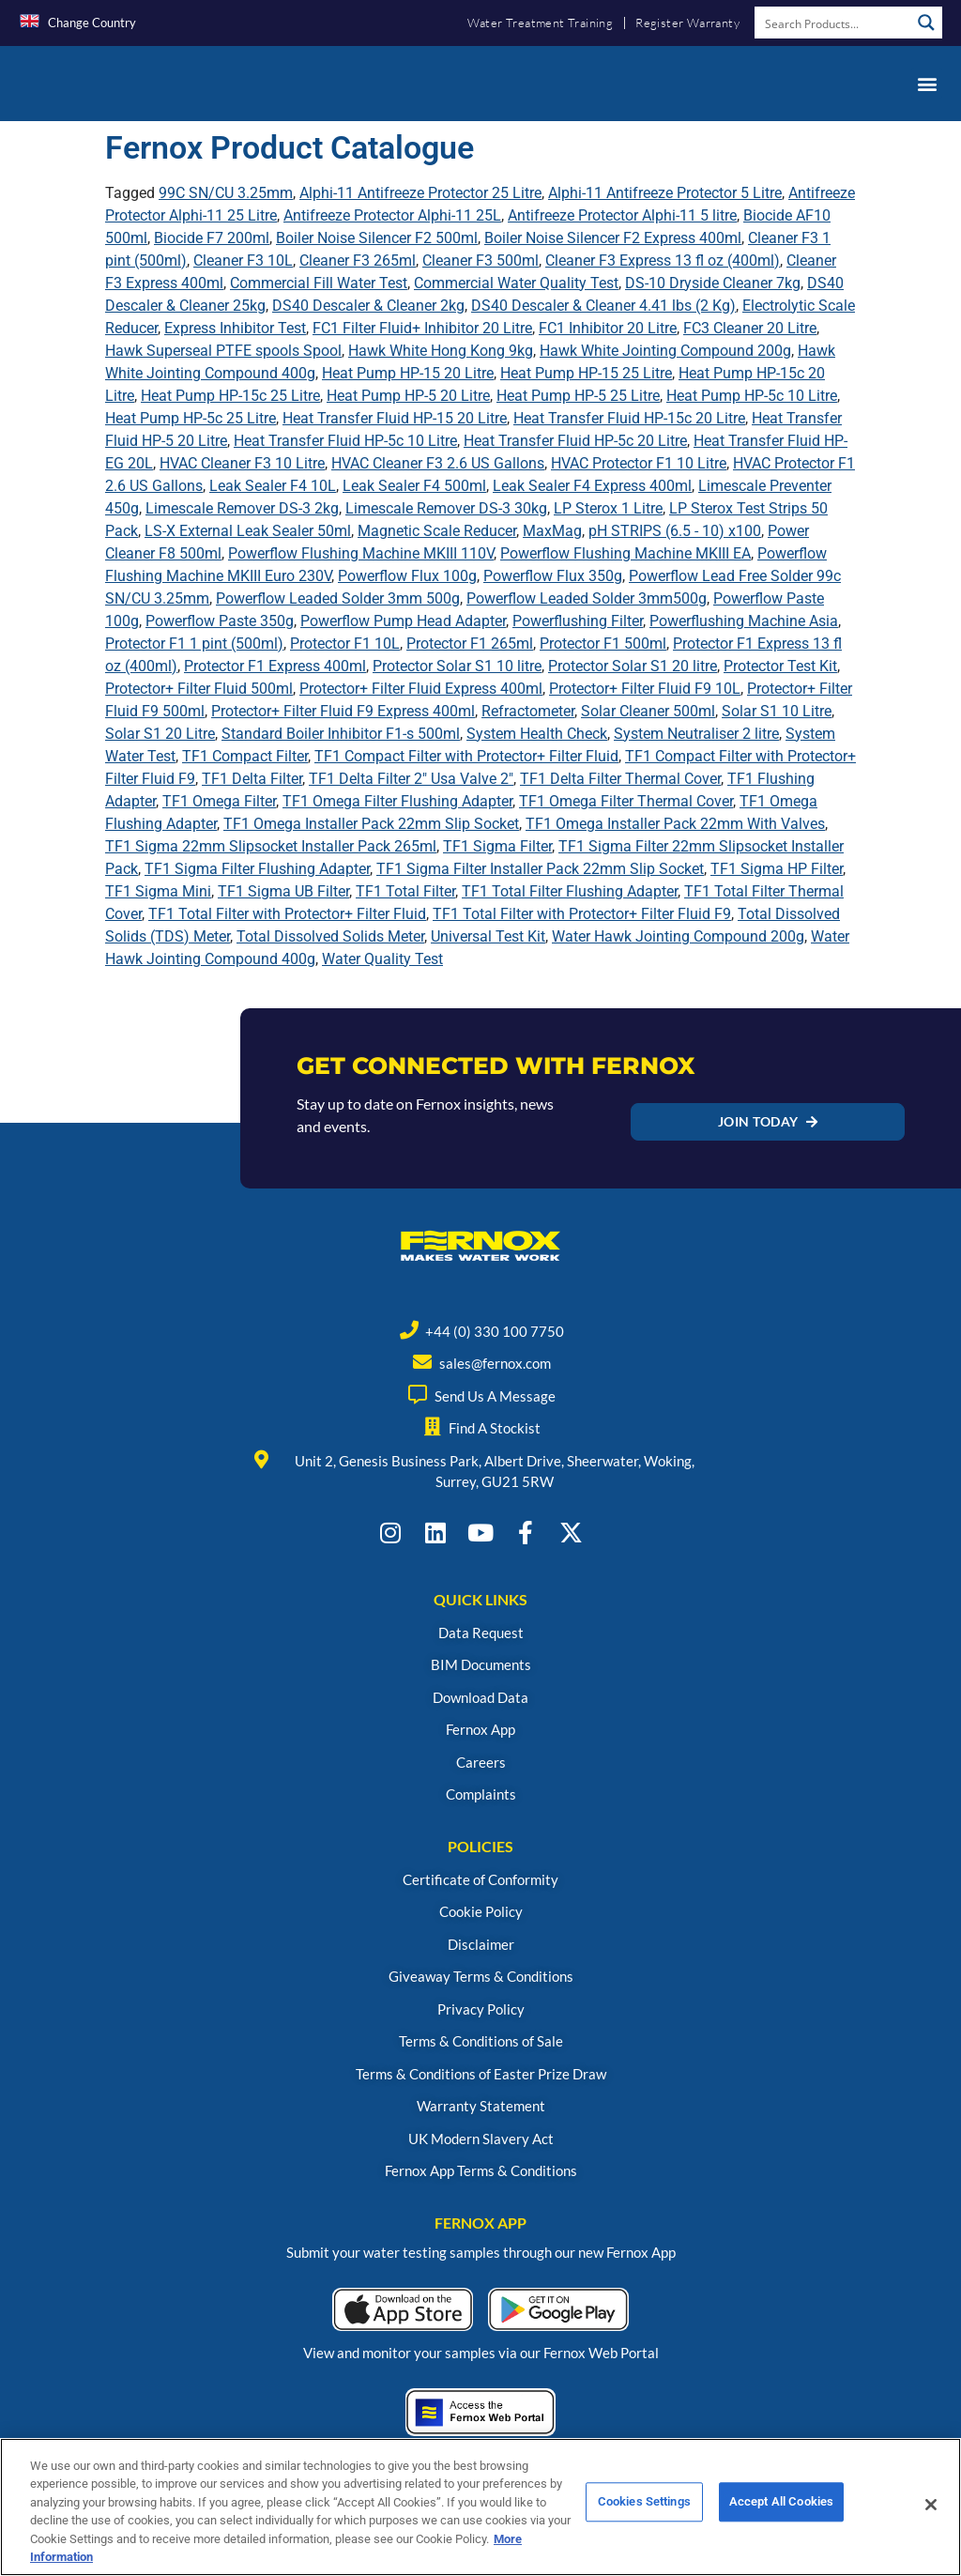  Describe the element at coordinates (696, 734) in the screenshot. I see `System Neutraliser 2 litre` at that location.